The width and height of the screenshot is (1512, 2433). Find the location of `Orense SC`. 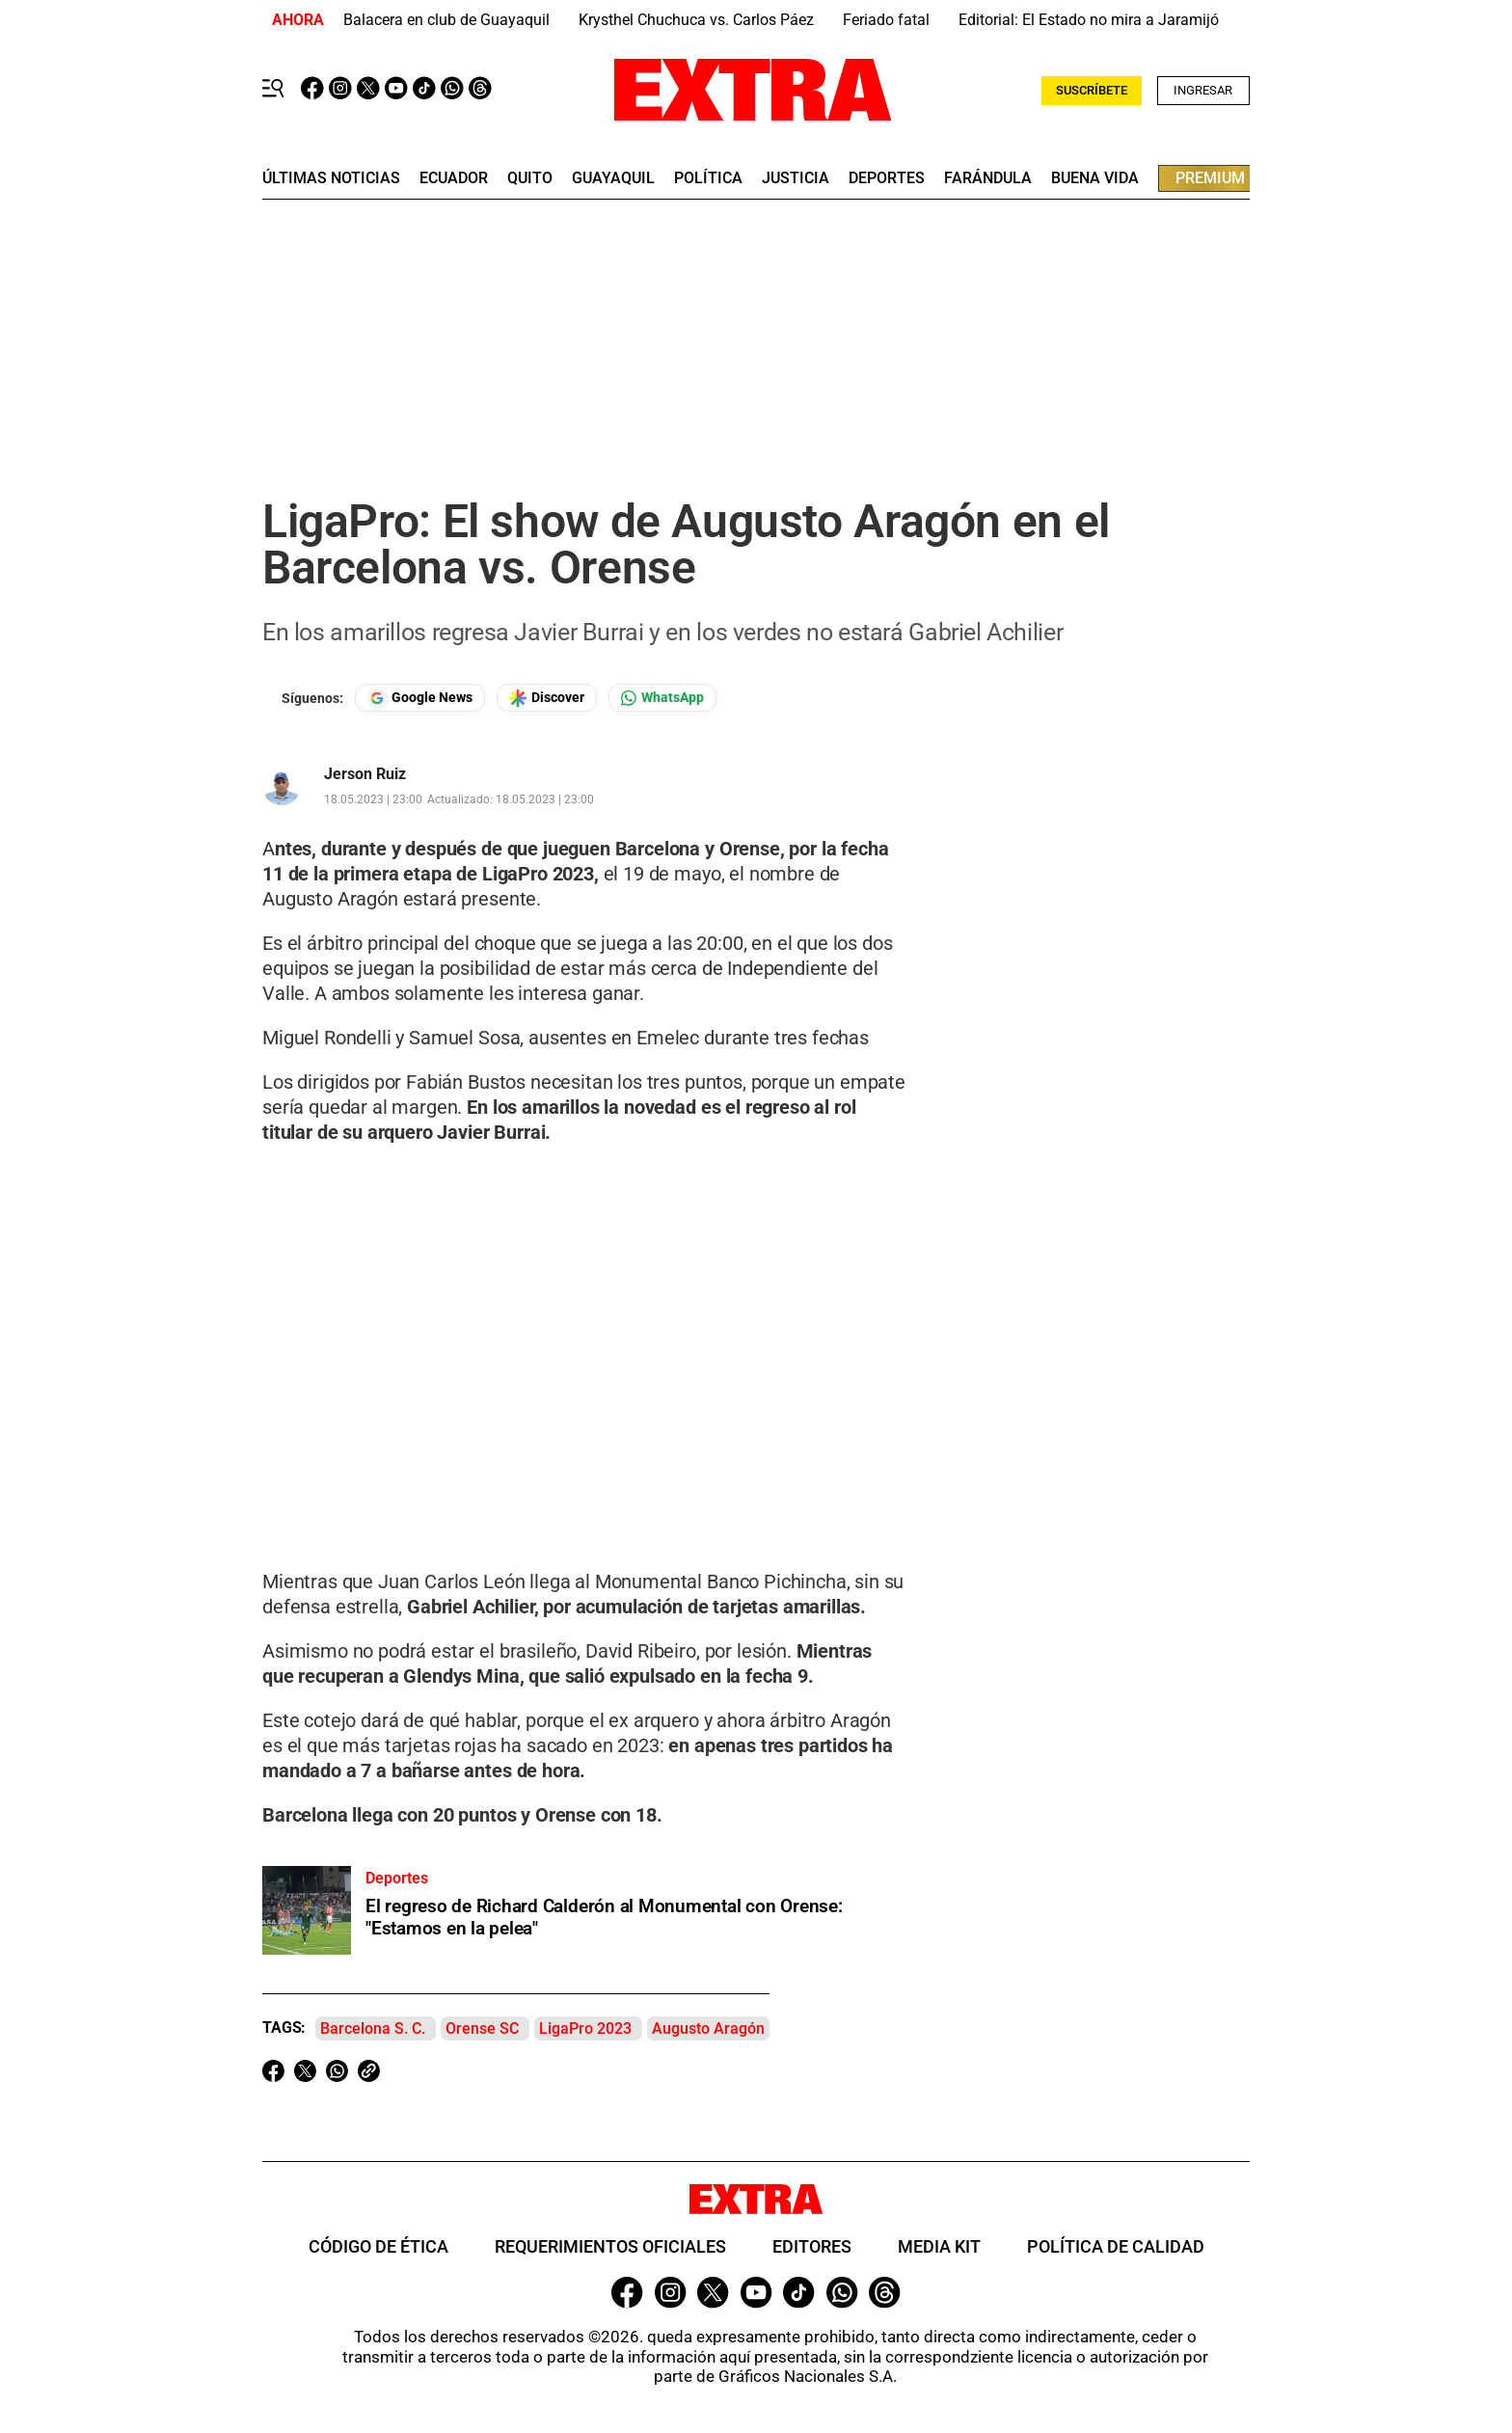

Orense SC is located at coordinates (482, 2028).